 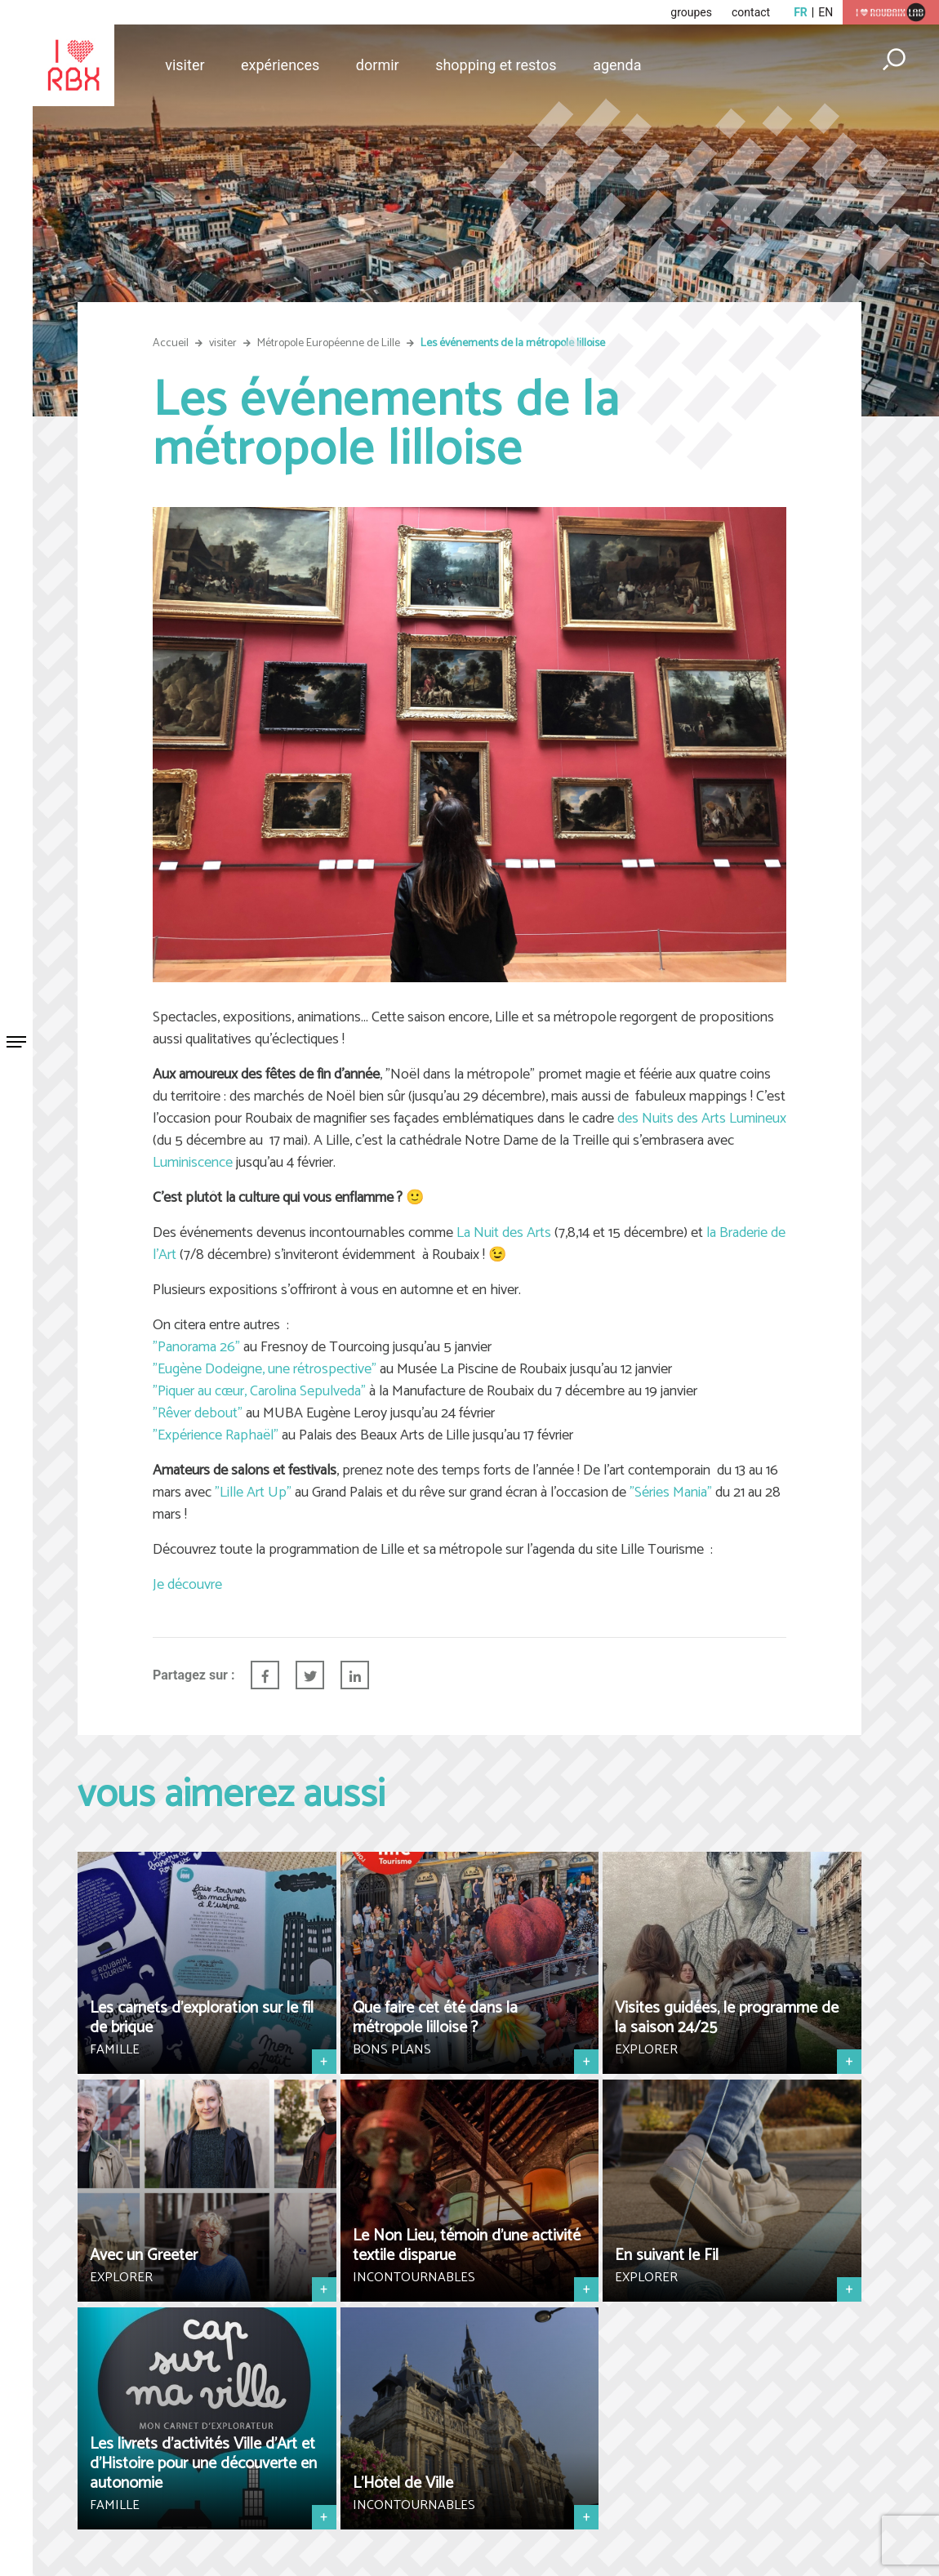 What do you see at coordinates (259, 1391) in the screenshot?
I see `"Piquer au cœur, Carolina Sepulveda"` at bounding box center [259, 1391].